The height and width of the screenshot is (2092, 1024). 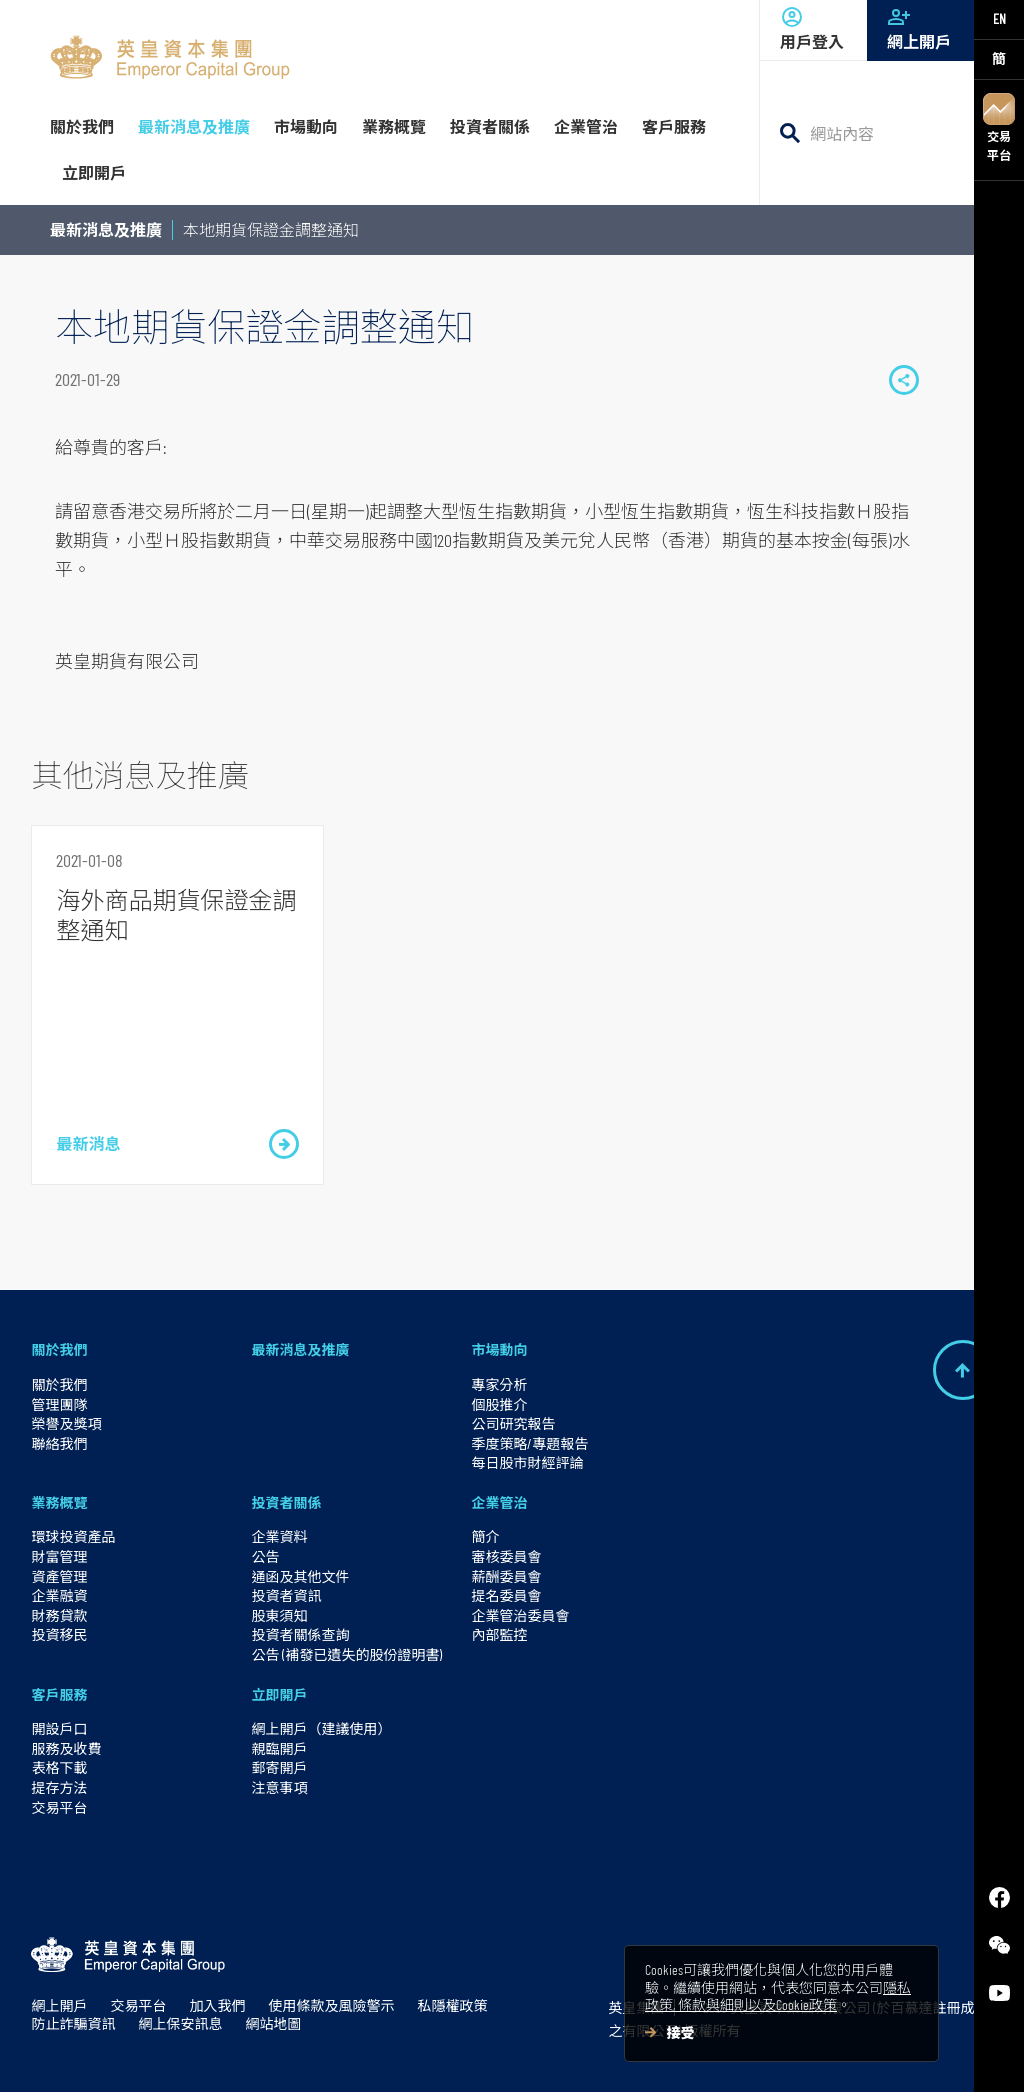 I want to click on 加入我們, so click(x=217, y=2005).